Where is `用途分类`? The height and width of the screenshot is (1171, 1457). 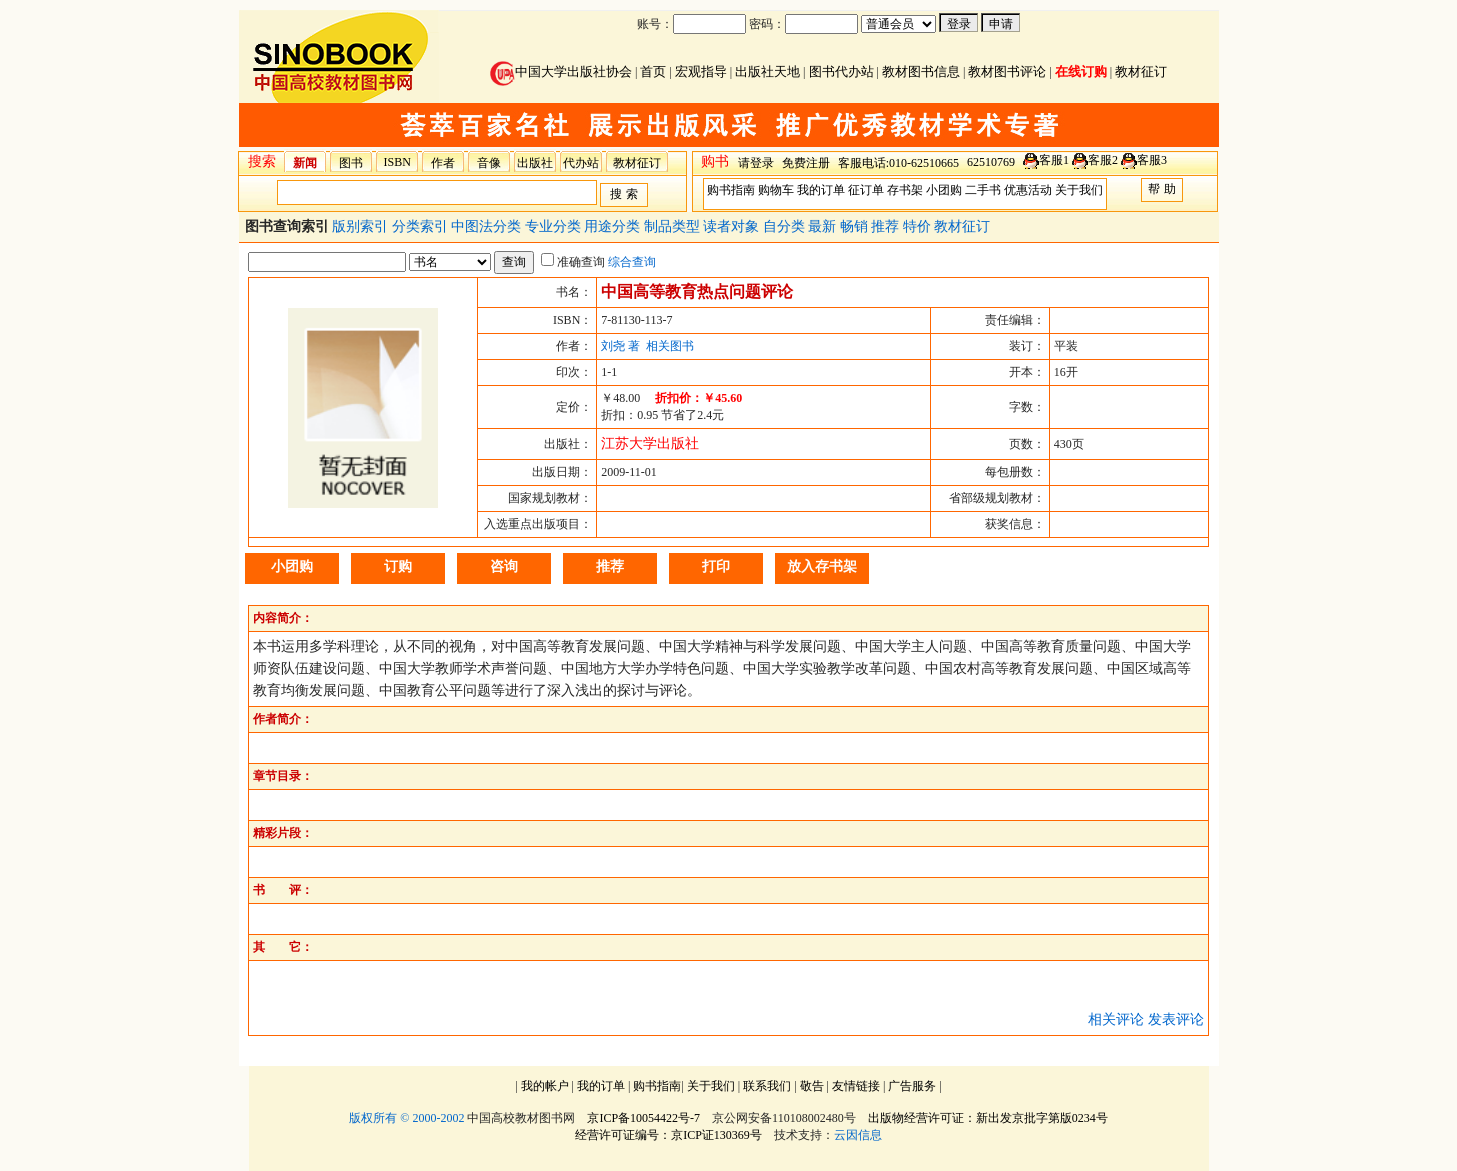 用途分类 is located at coordinates (614, 226).